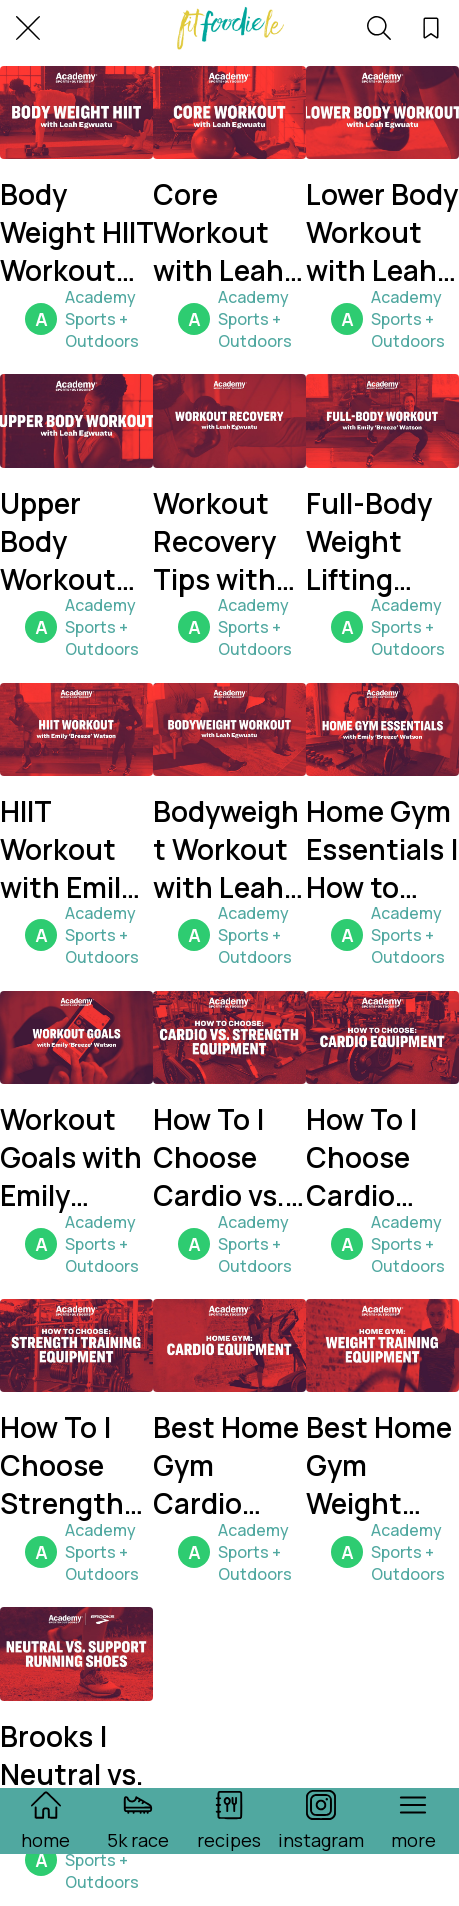 This screenshot has height=1906, width=459. Describe the element at coordinates (76, 1037) in the screenshot. I see `[Workout Goals with Emily "Breeze" Watson]` at that location.